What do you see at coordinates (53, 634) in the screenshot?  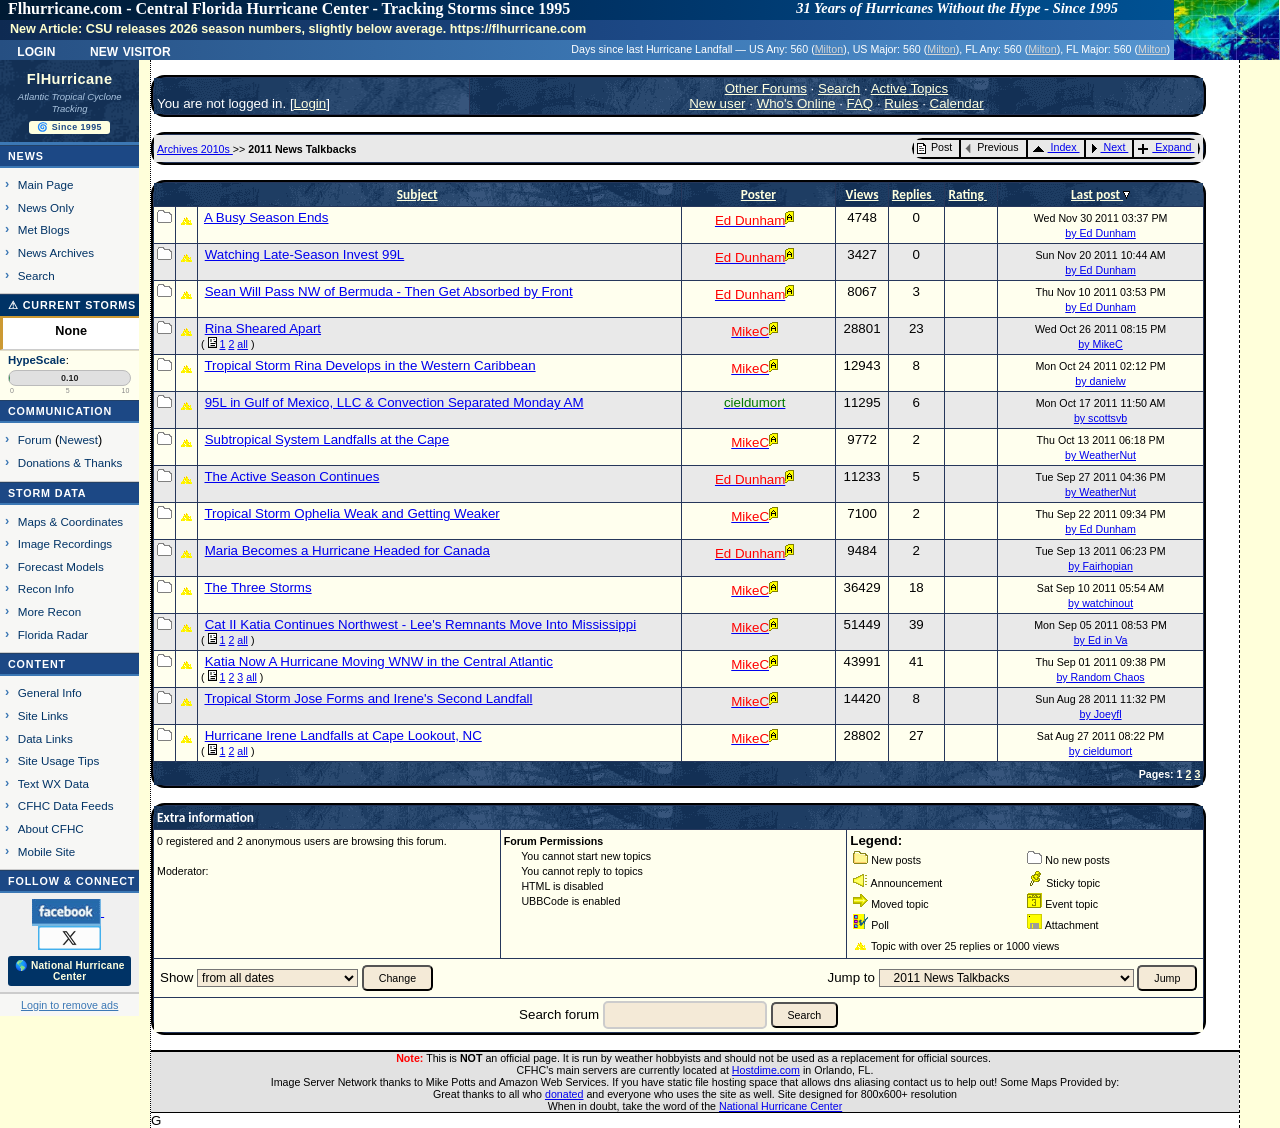 I see `Florida Radar` at bounding box center [53, 634].